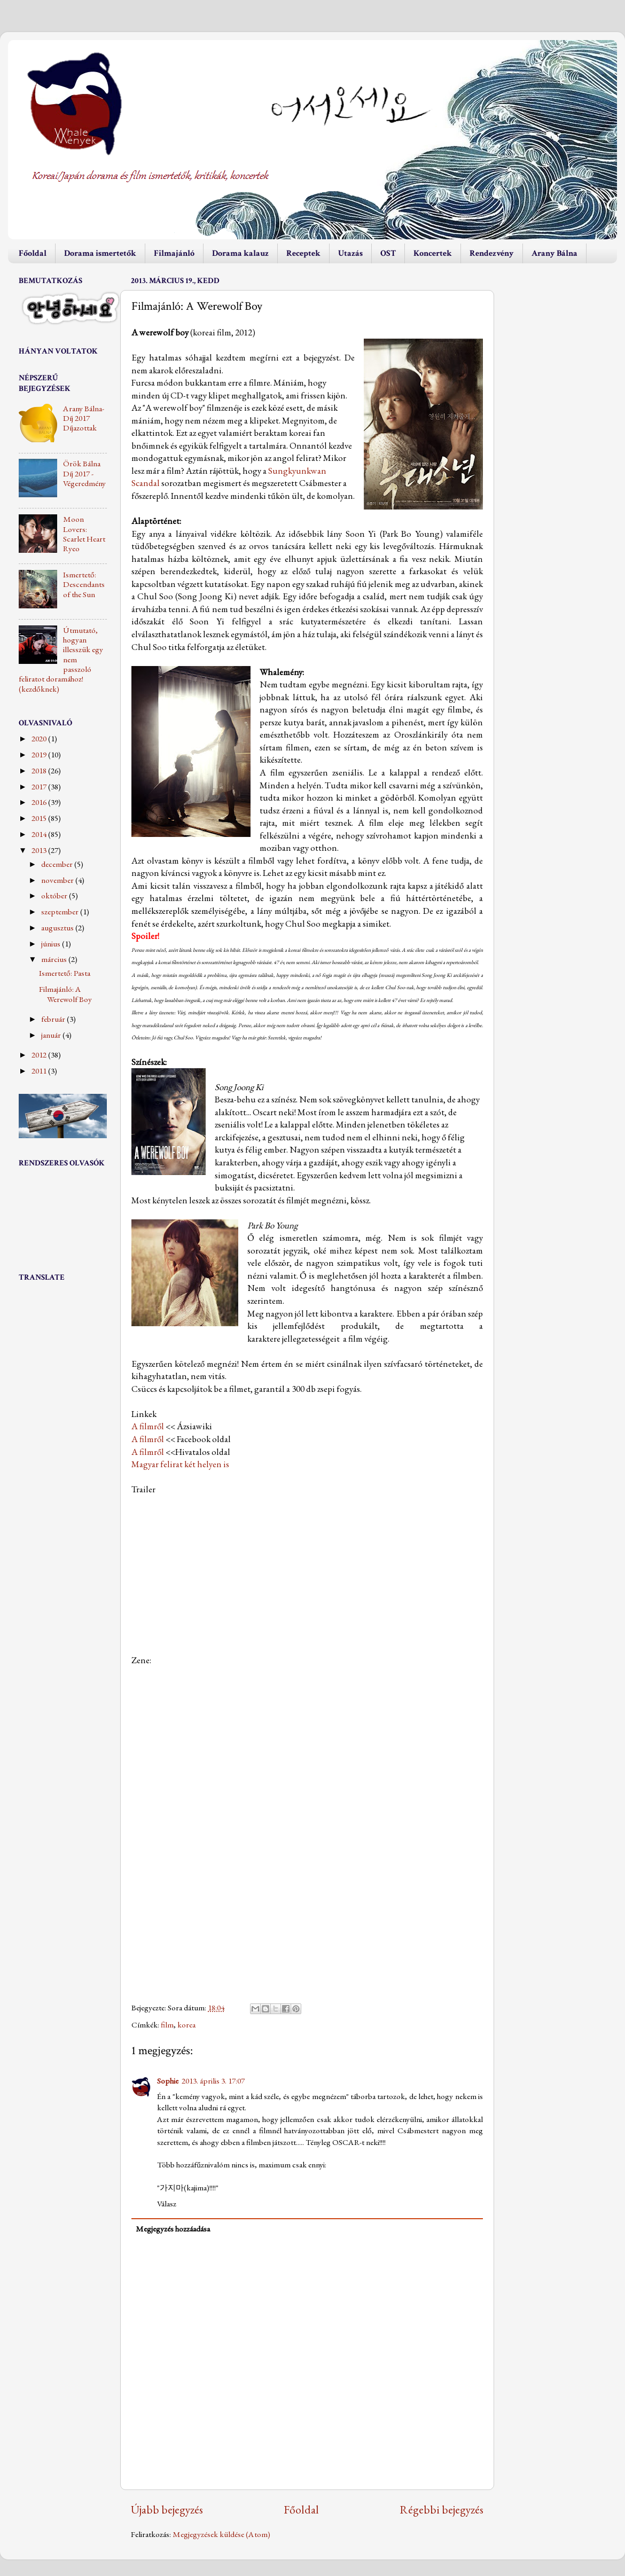 This screenshot has width=625, height=2576. Describe the element at coordinates (55, 895) in the screenshot. I see `október` at that location.